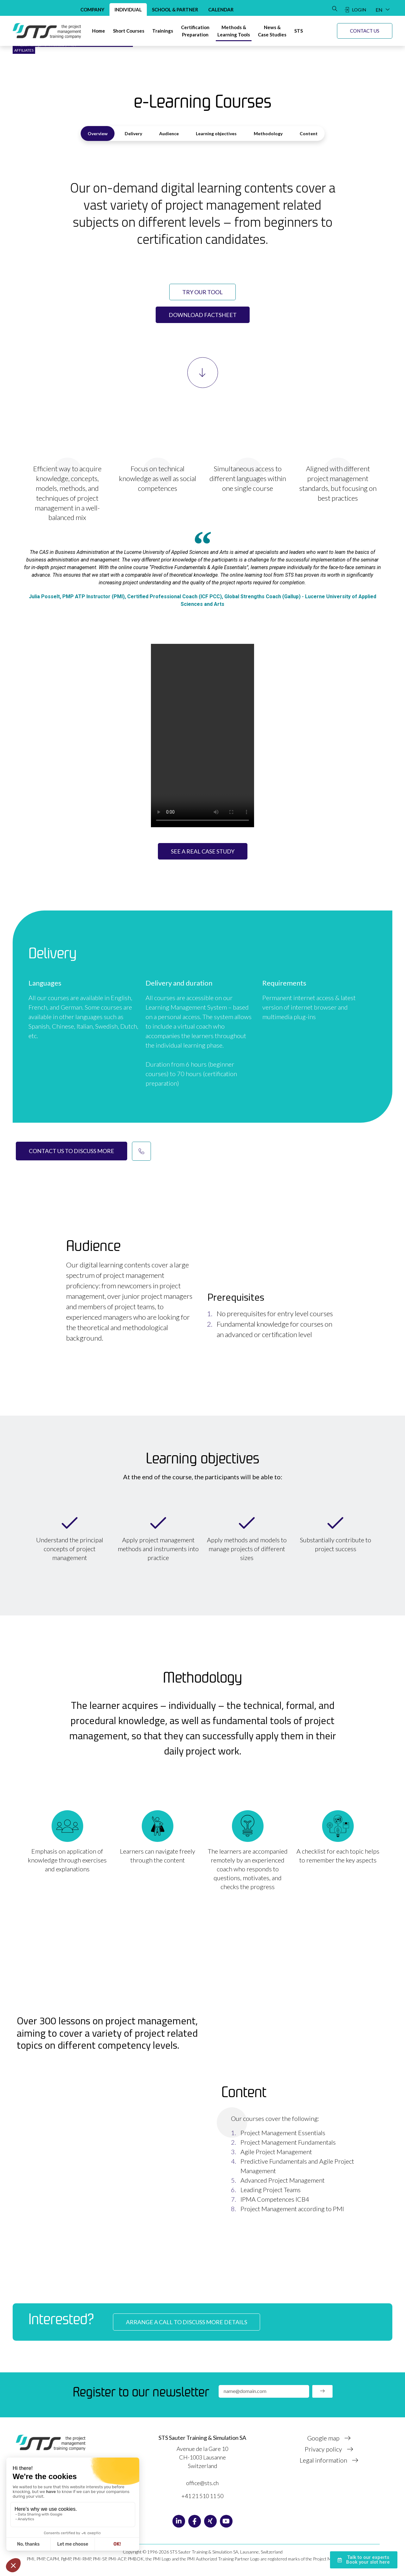 Image resolution: width=405 pixels, height=2576 pixels. Describe the element at coordinates (92, 9) in the screenshot. I see `Company` at that location.